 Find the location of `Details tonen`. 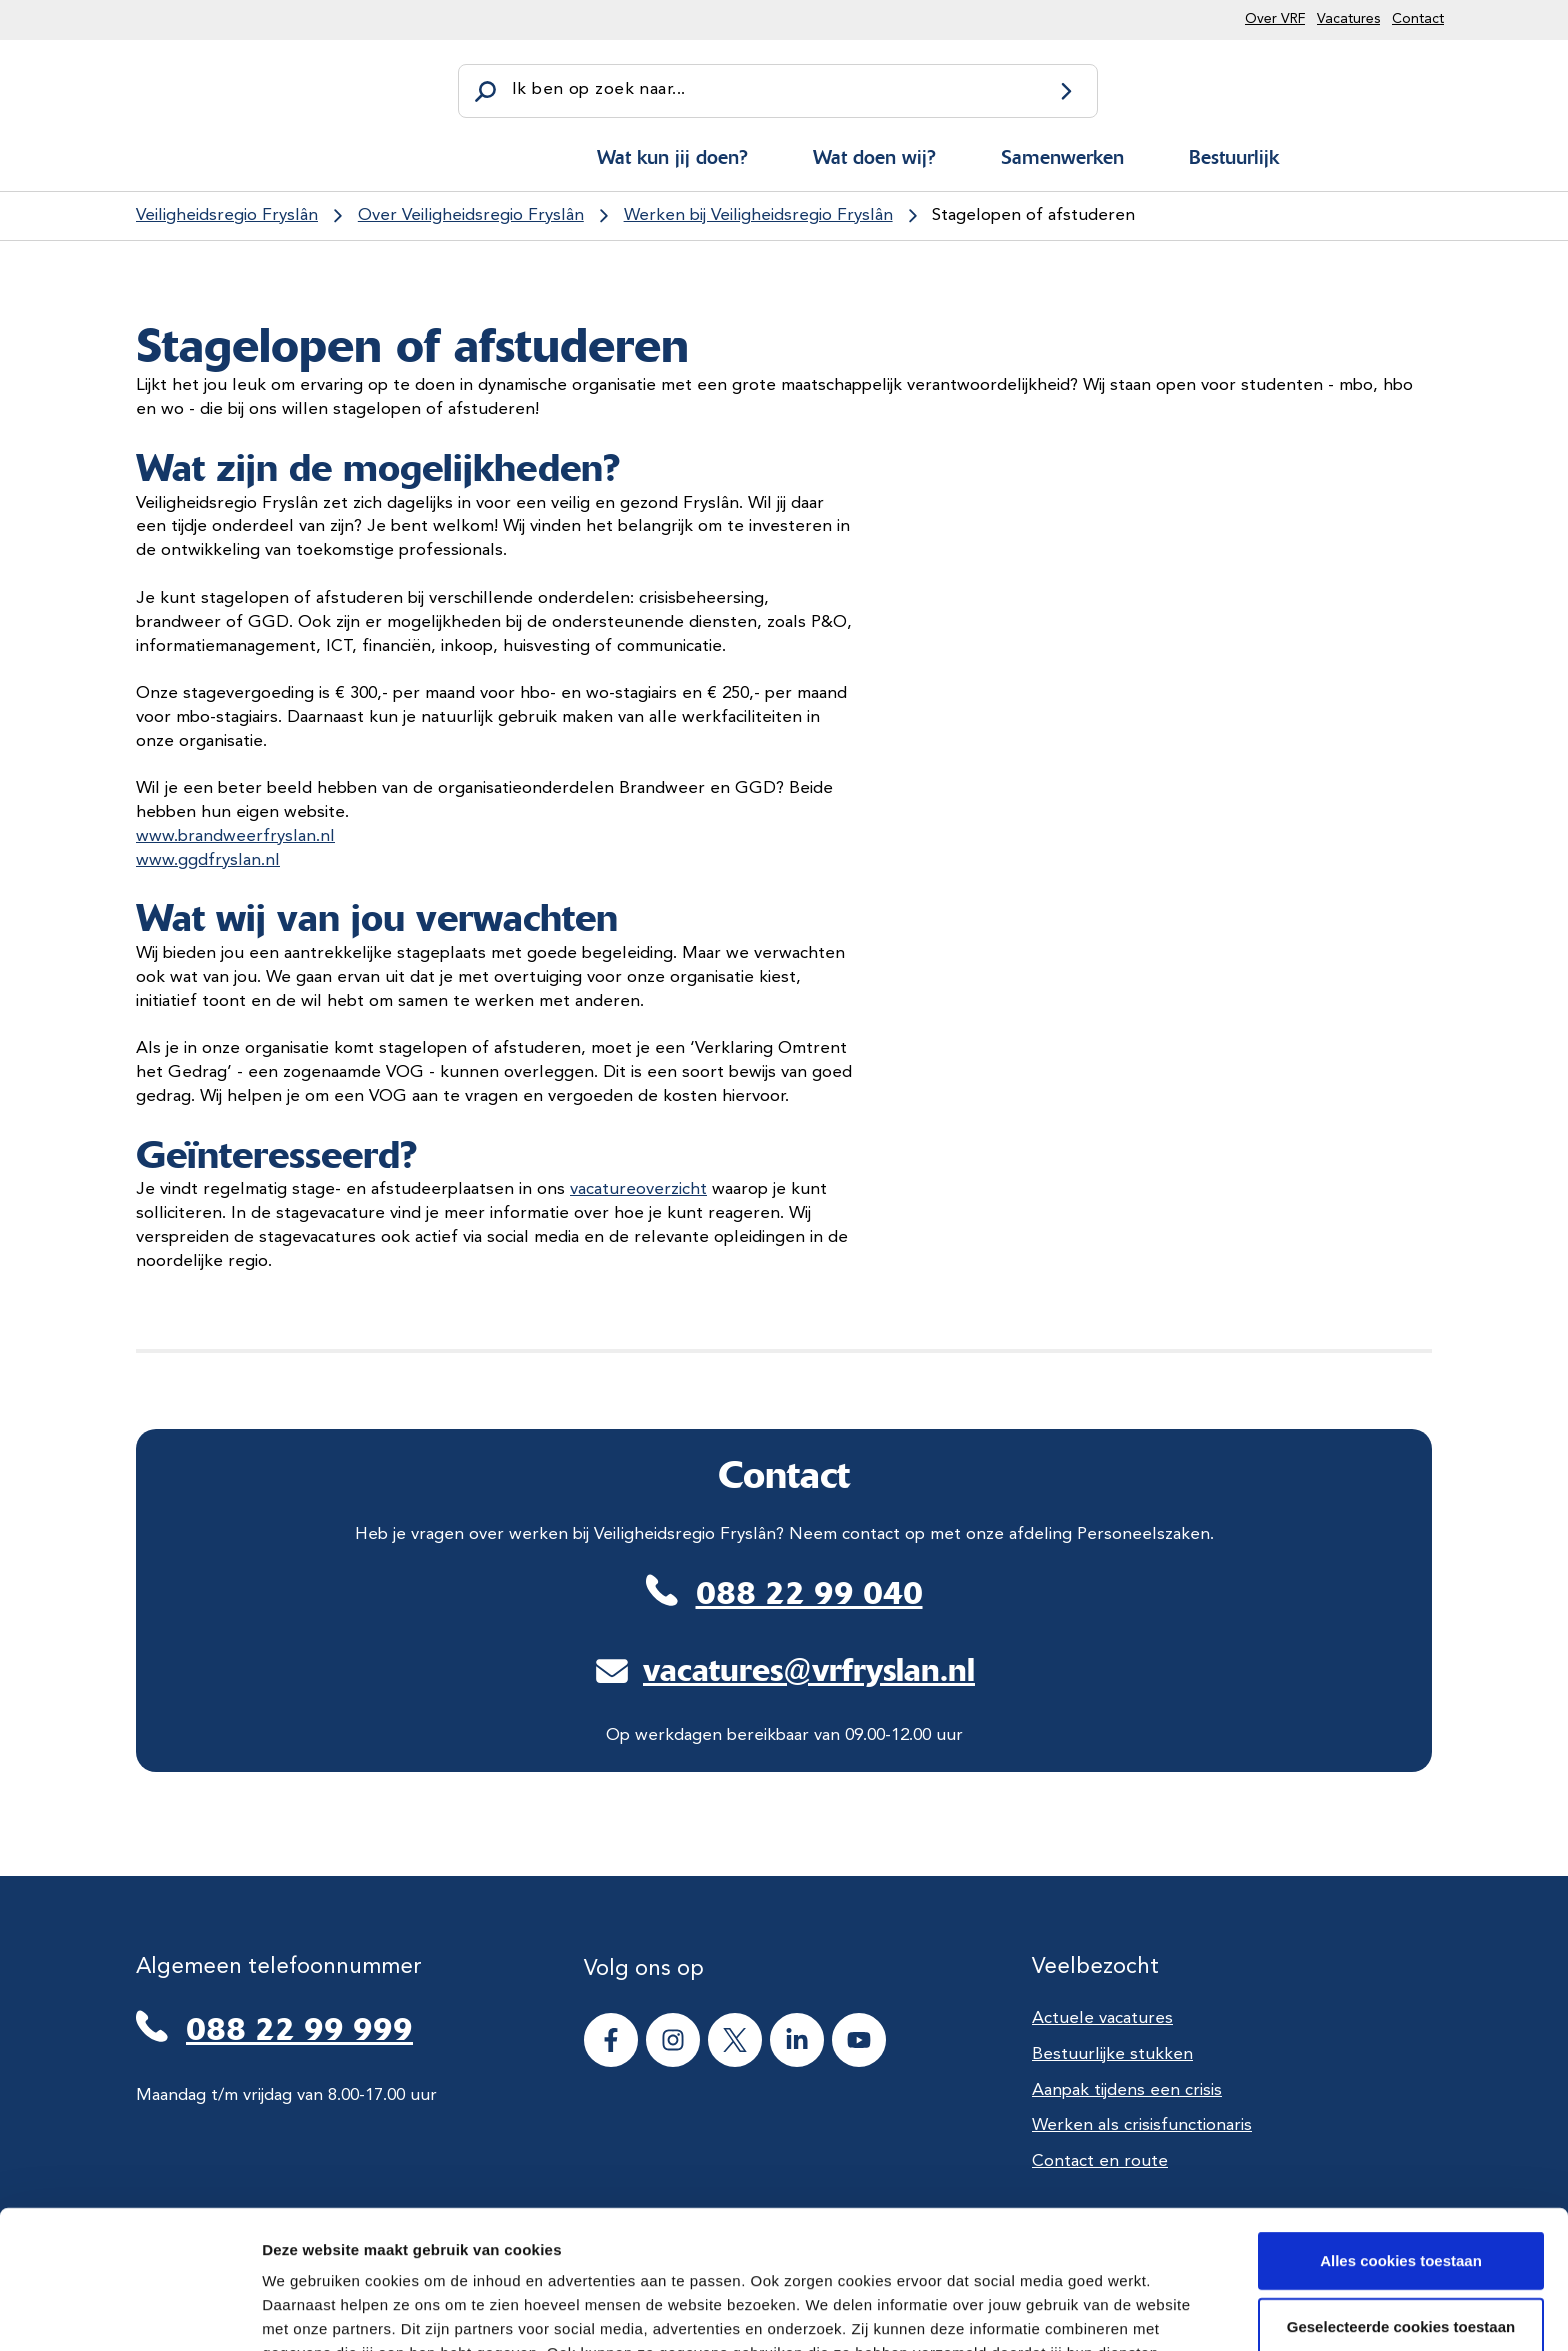

Details tonen is located at coordinates (1080, 2311).